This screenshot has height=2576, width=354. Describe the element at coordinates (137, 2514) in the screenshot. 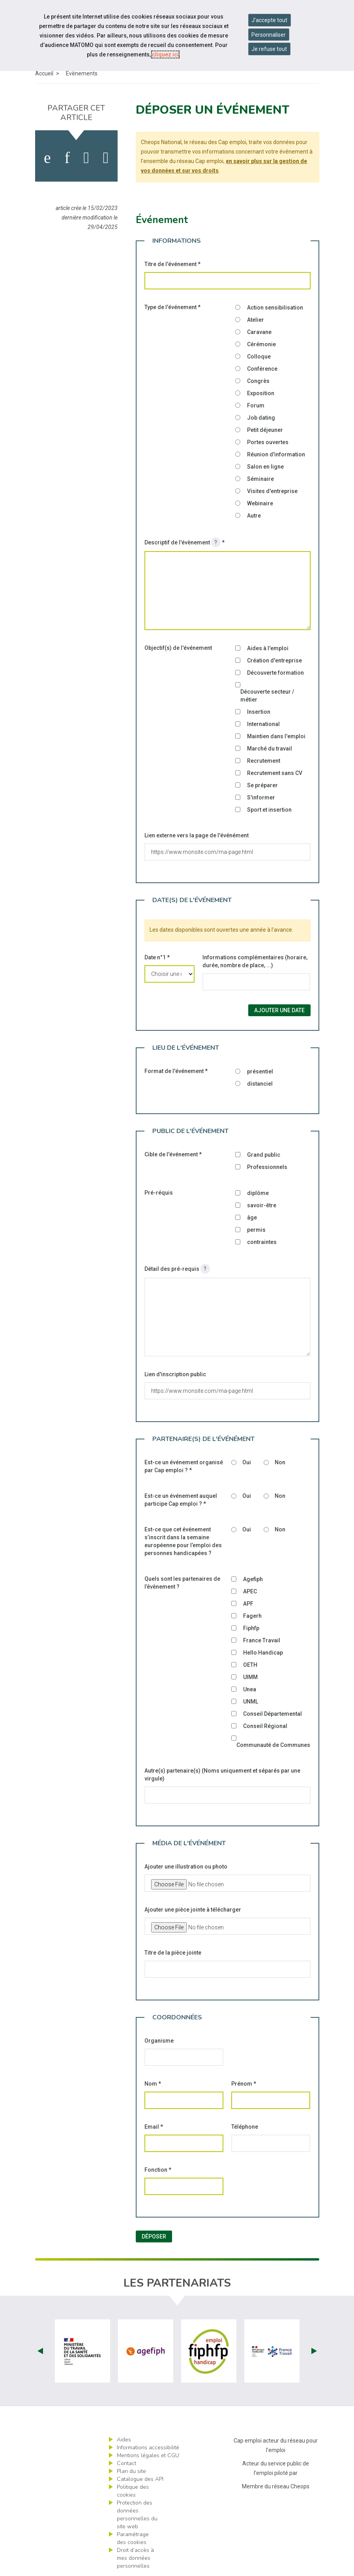

I see `Protection des données personnelles du site web` at that location.